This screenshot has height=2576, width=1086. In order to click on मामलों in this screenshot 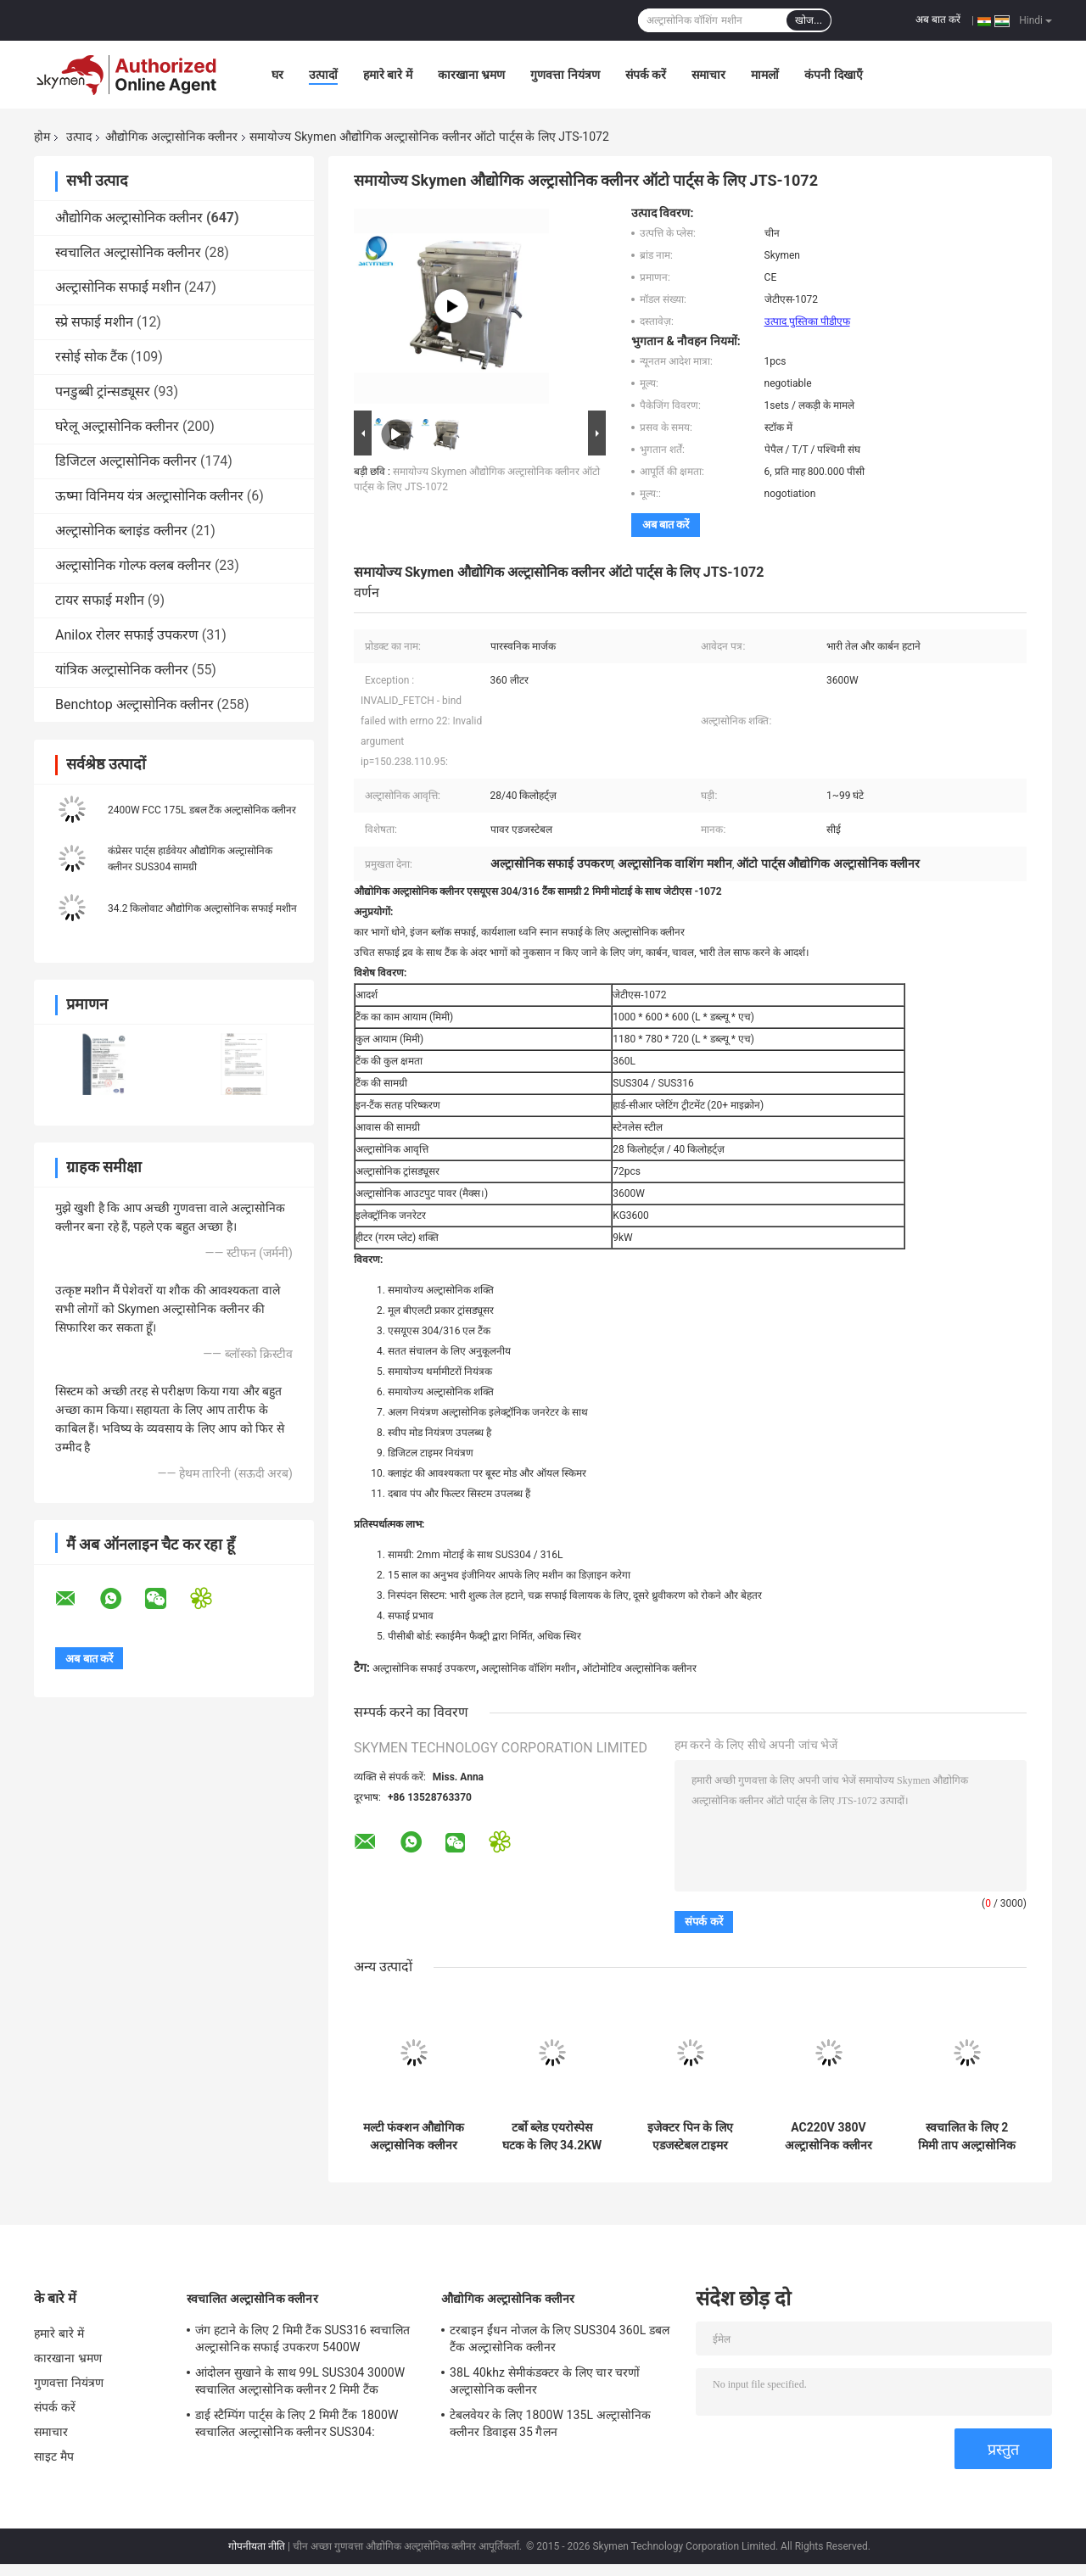, I will do `click(765, 74)`.